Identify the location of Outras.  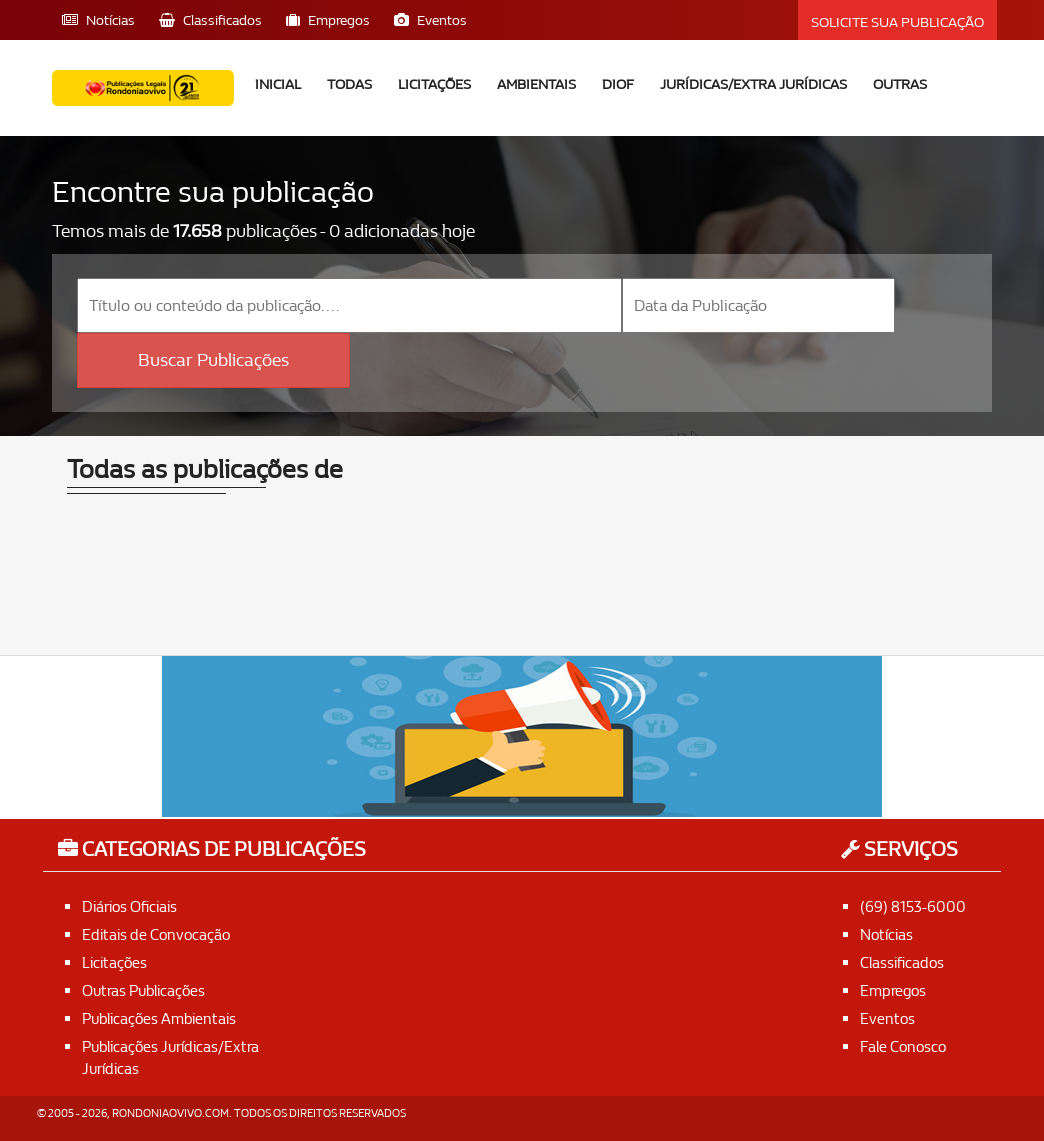
(900, 84).